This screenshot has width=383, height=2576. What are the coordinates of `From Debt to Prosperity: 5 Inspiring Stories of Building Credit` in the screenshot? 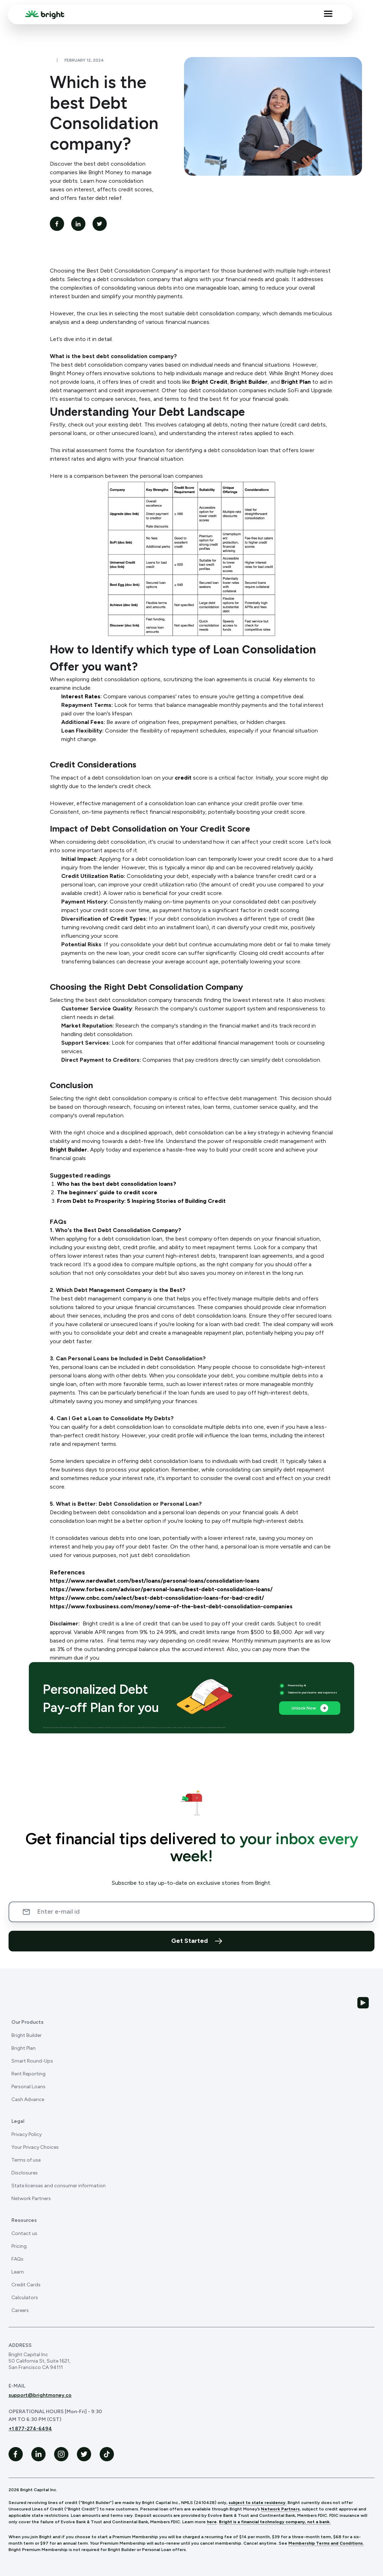 It's located at (141, 1201).